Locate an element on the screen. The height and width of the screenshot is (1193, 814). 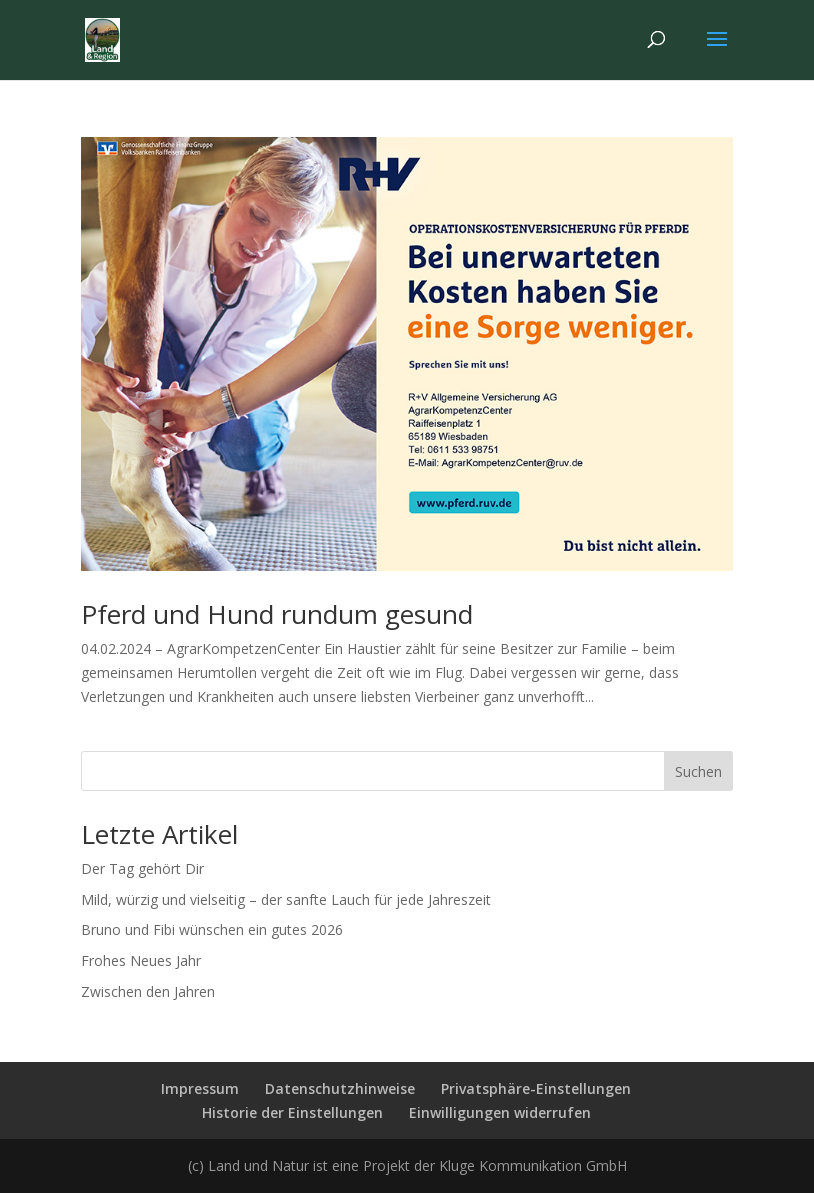
Bruno und Fibi wünschen ein gutes 2026 is located at coordinates (212, 929).